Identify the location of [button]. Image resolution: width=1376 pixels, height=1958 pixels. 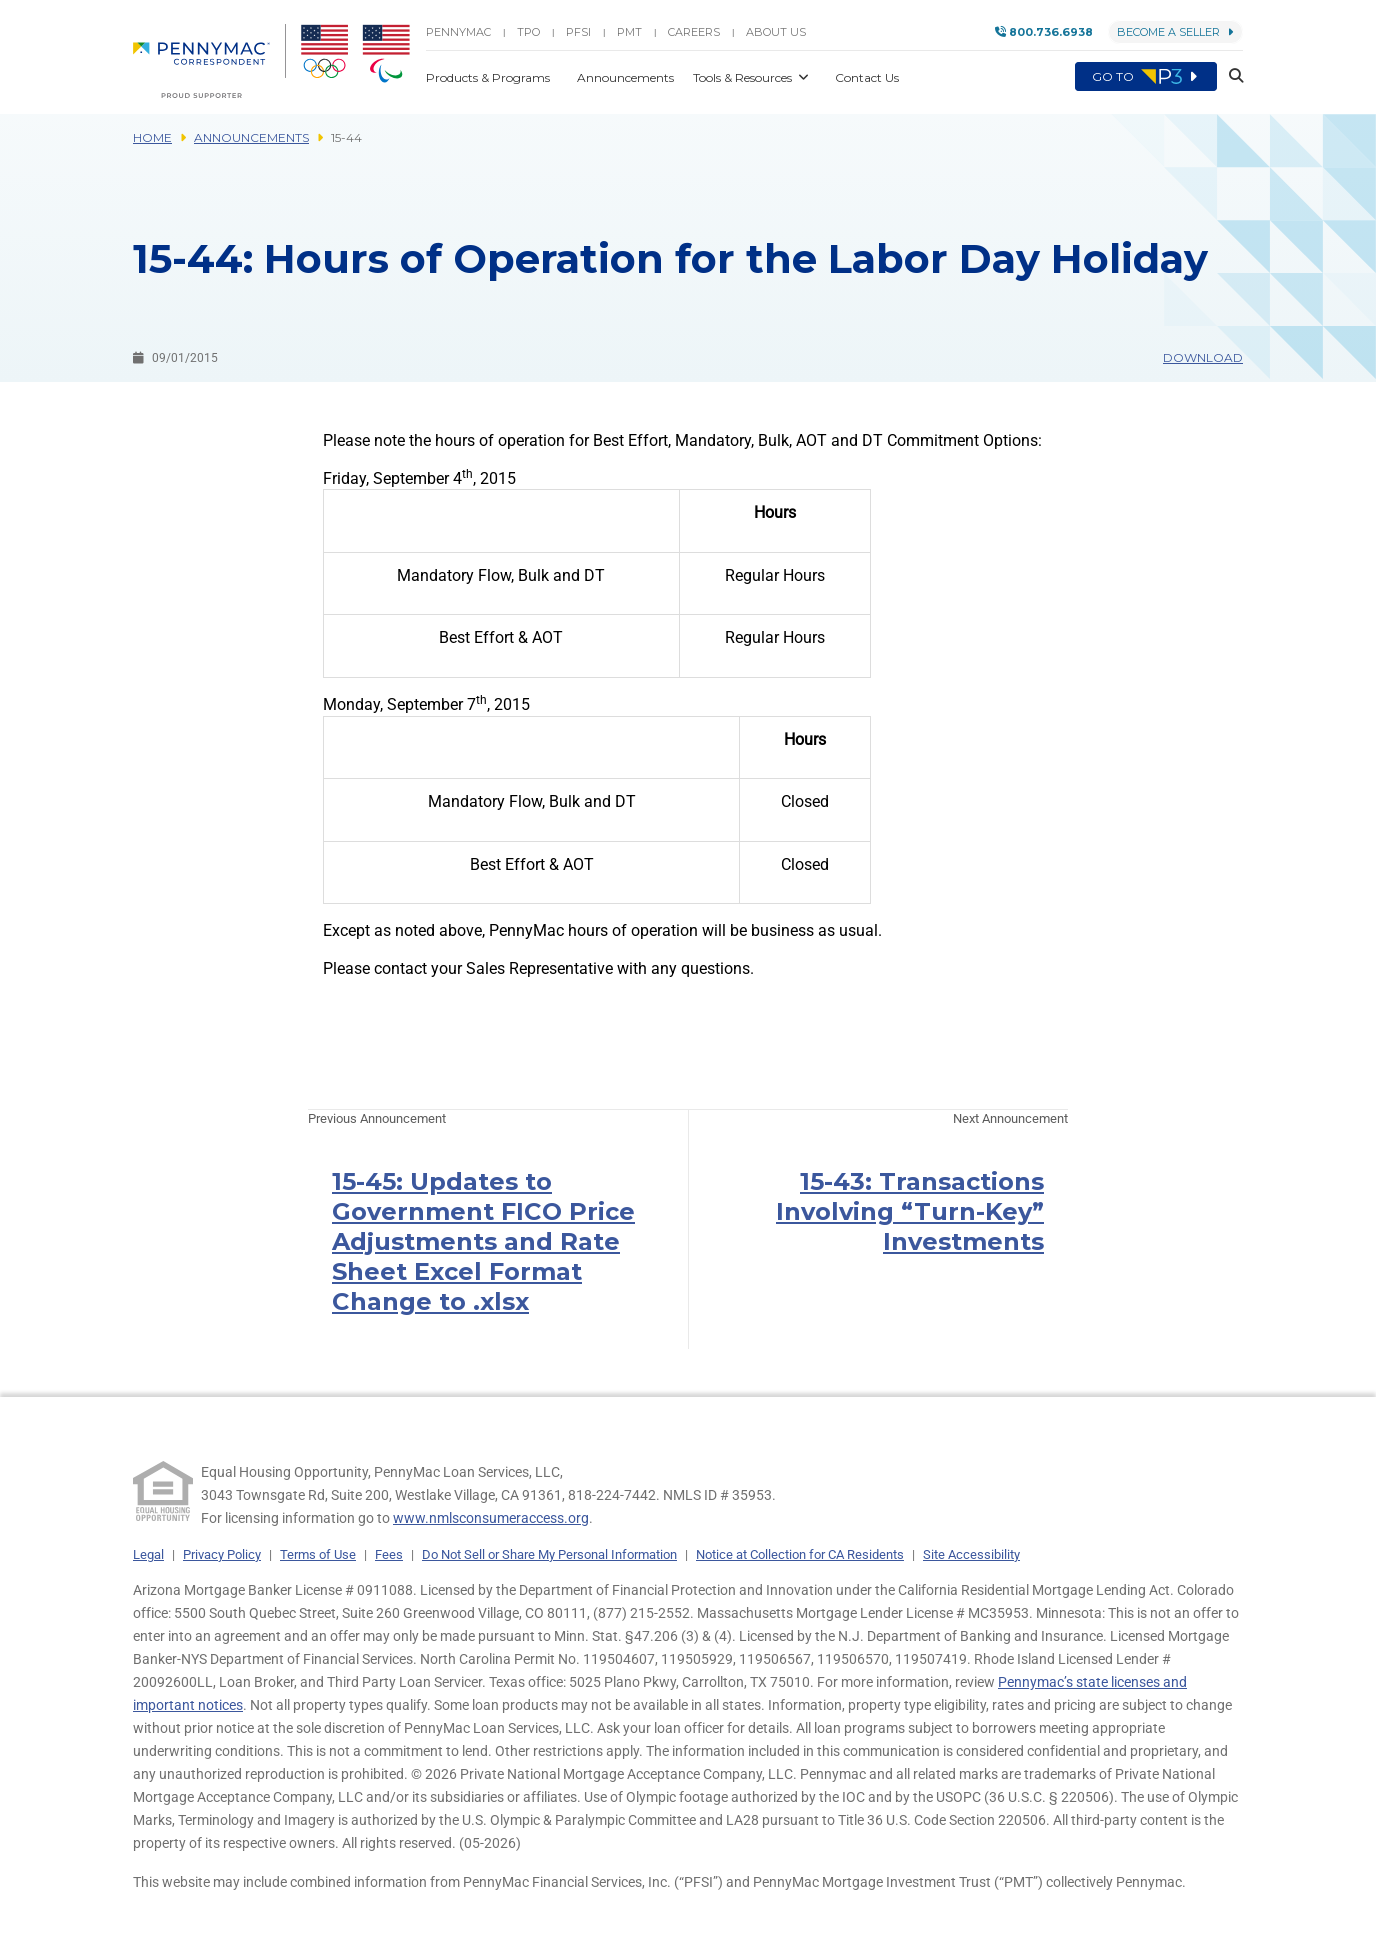
(1230, 77).